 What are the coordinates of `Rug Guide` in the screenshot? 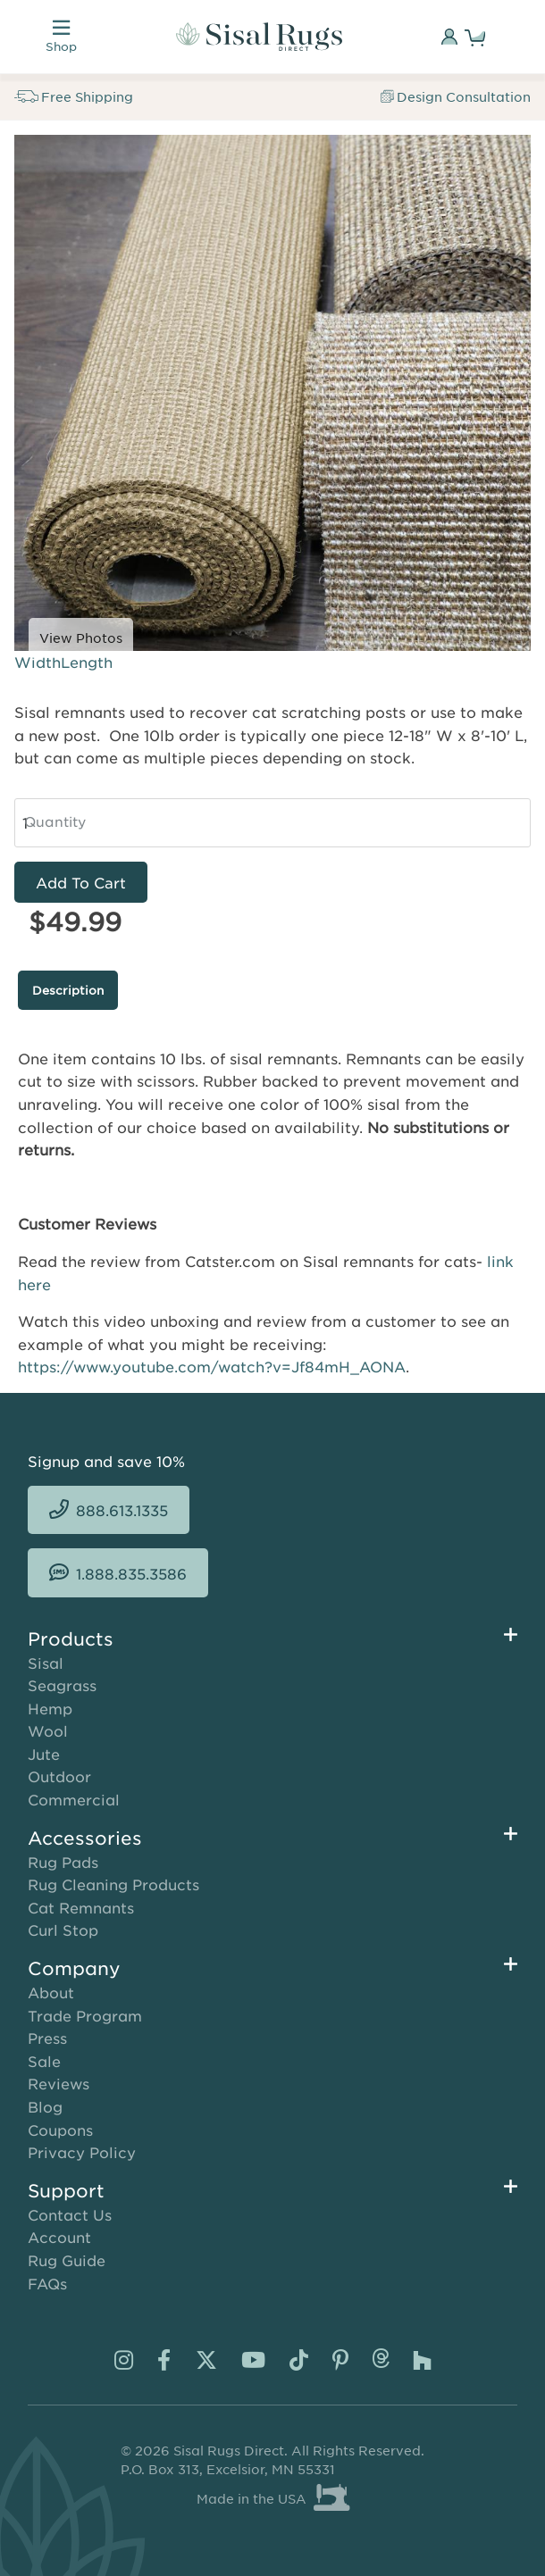 It's located at (66, 2260).